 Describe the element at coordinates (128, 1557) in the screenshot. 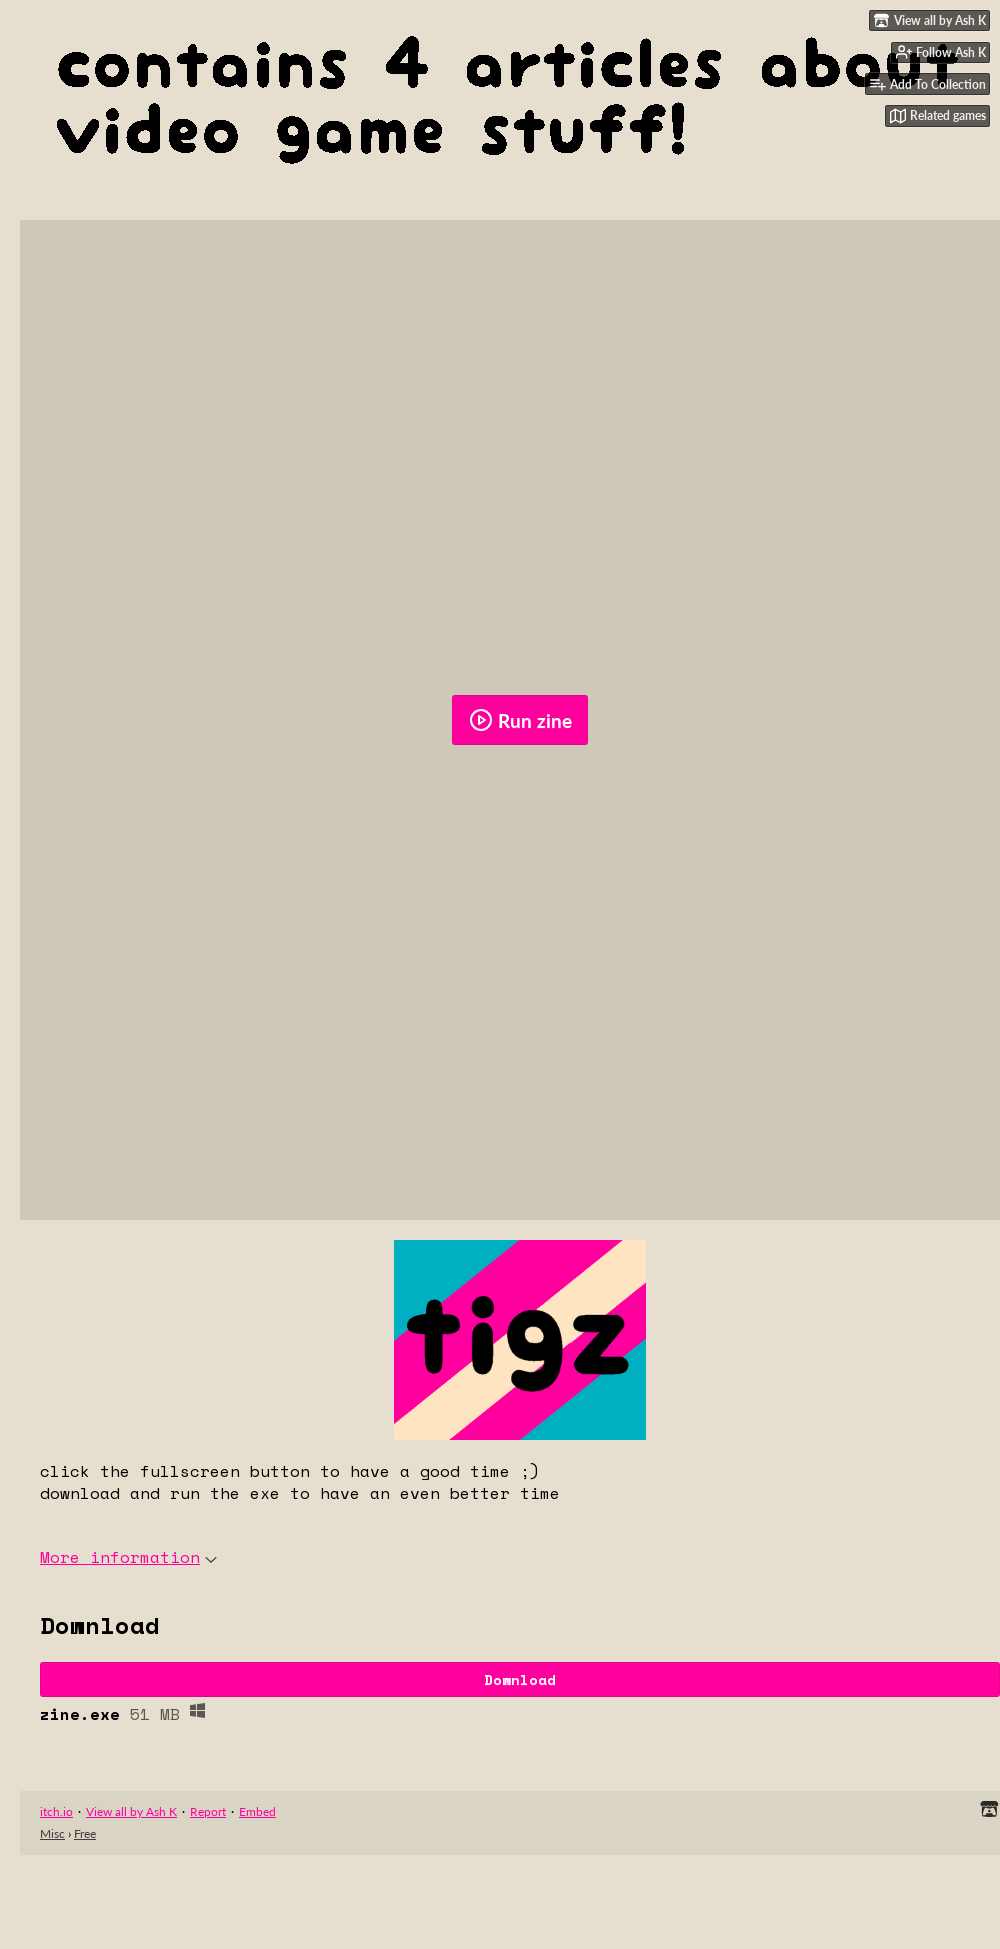

I see `More information` at that location.